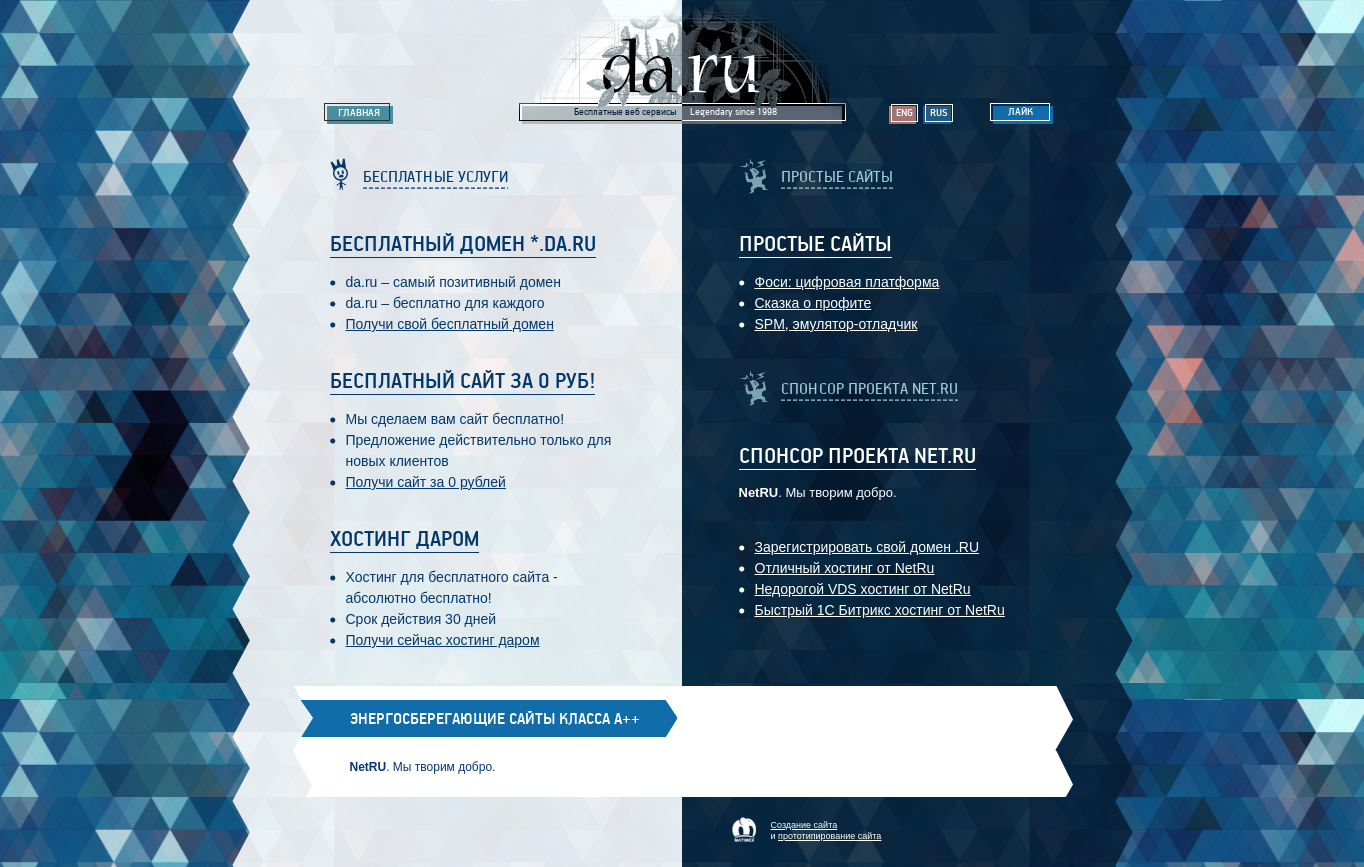  What do you see at coordinates (462, 382) in the screenshot?
I see `Бесплатный сайт за 0 руб!` at bounding box center [462, 382].